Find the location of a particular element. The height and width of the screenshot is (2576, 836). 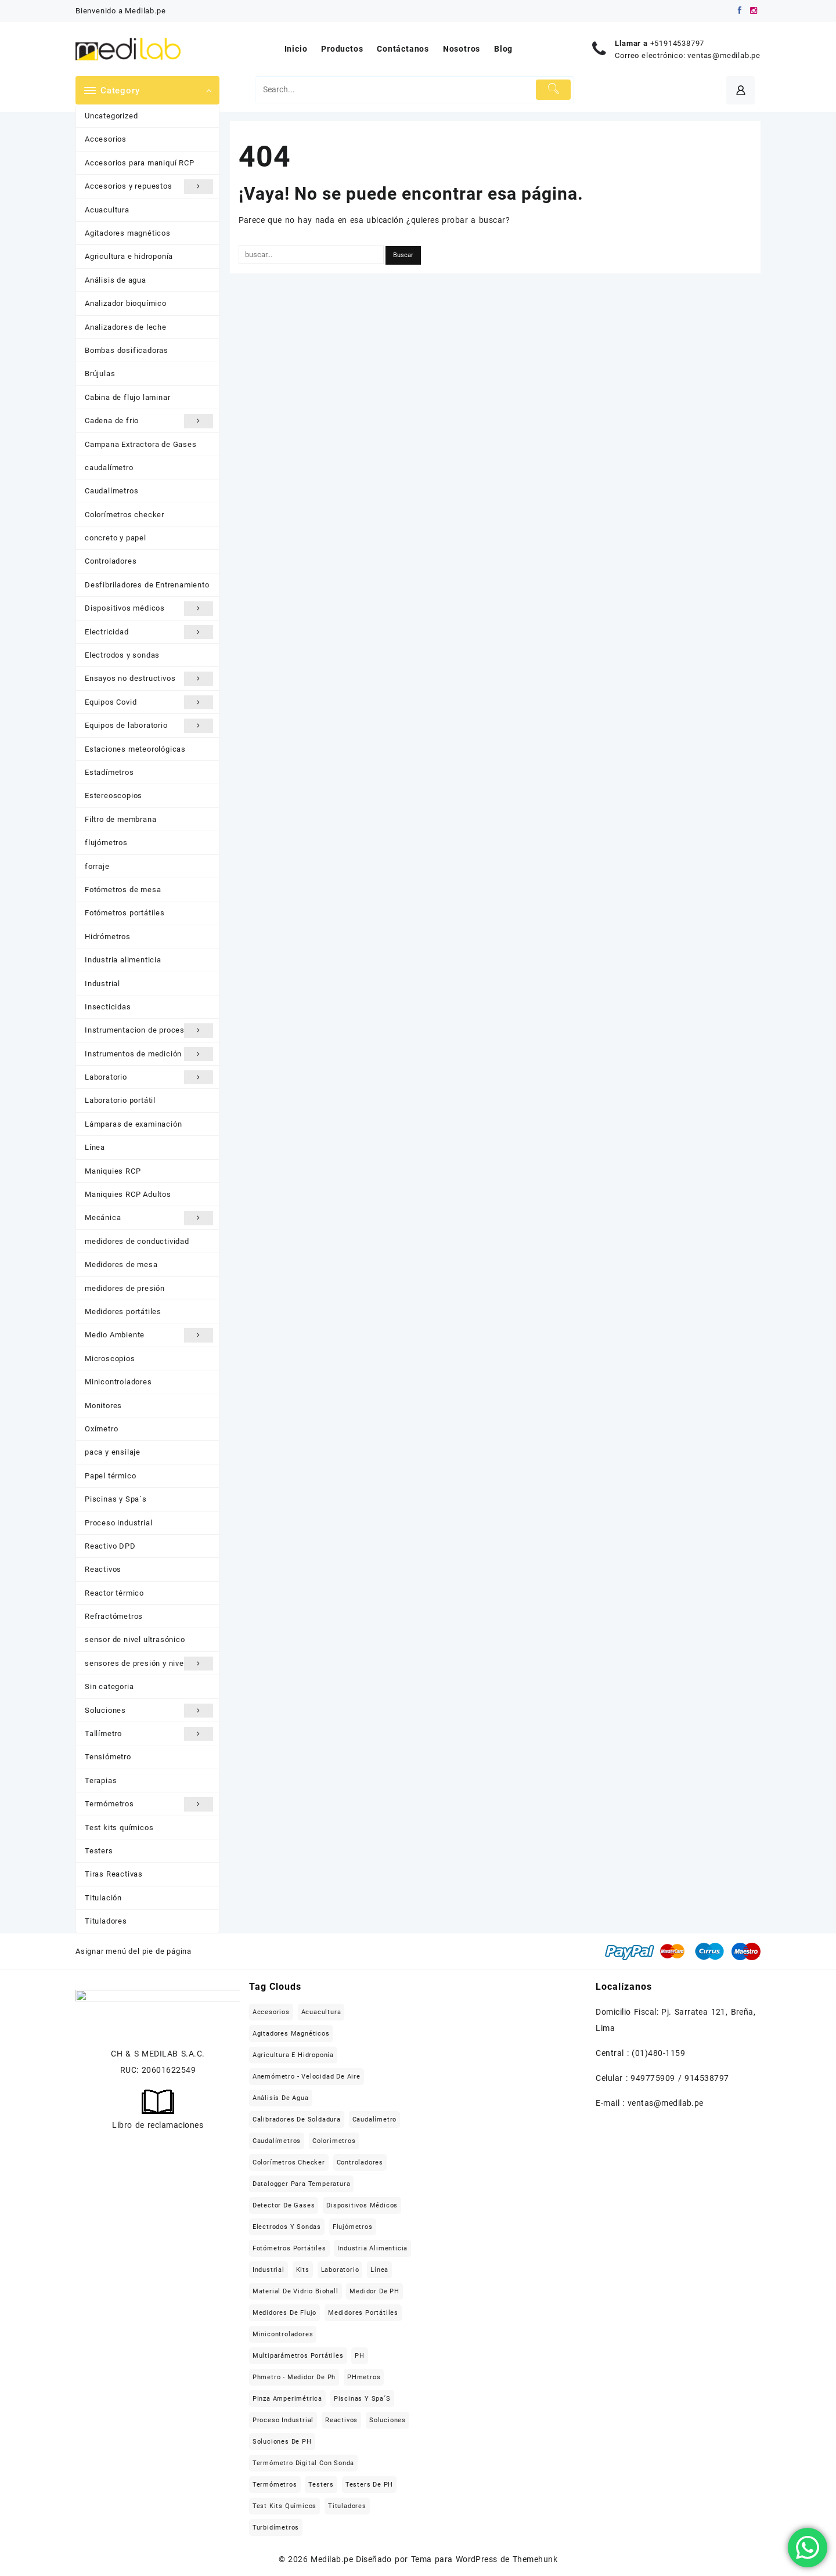

Medidor de pH [Medidor de pH (21 elementos)] is located at coordinates (374, 2291).